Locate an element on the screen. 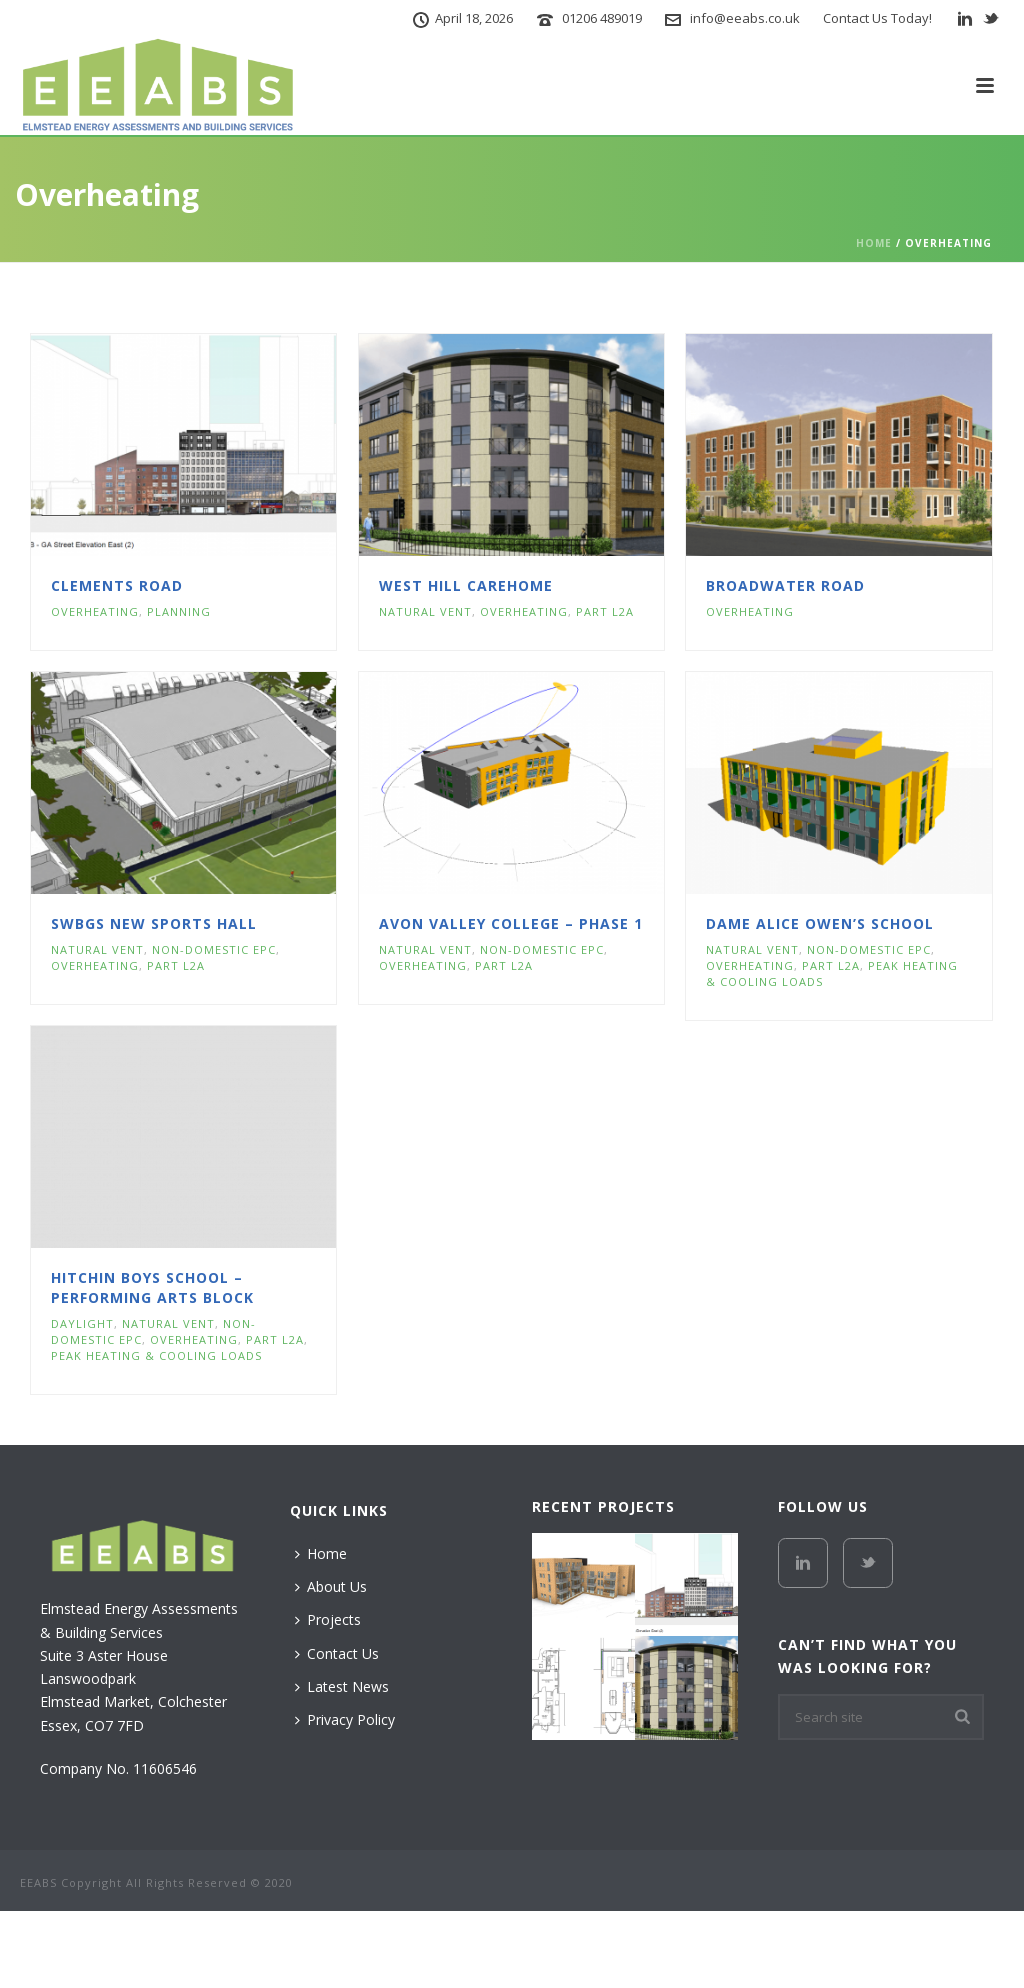  Planning is located at coordinates (179, 611).